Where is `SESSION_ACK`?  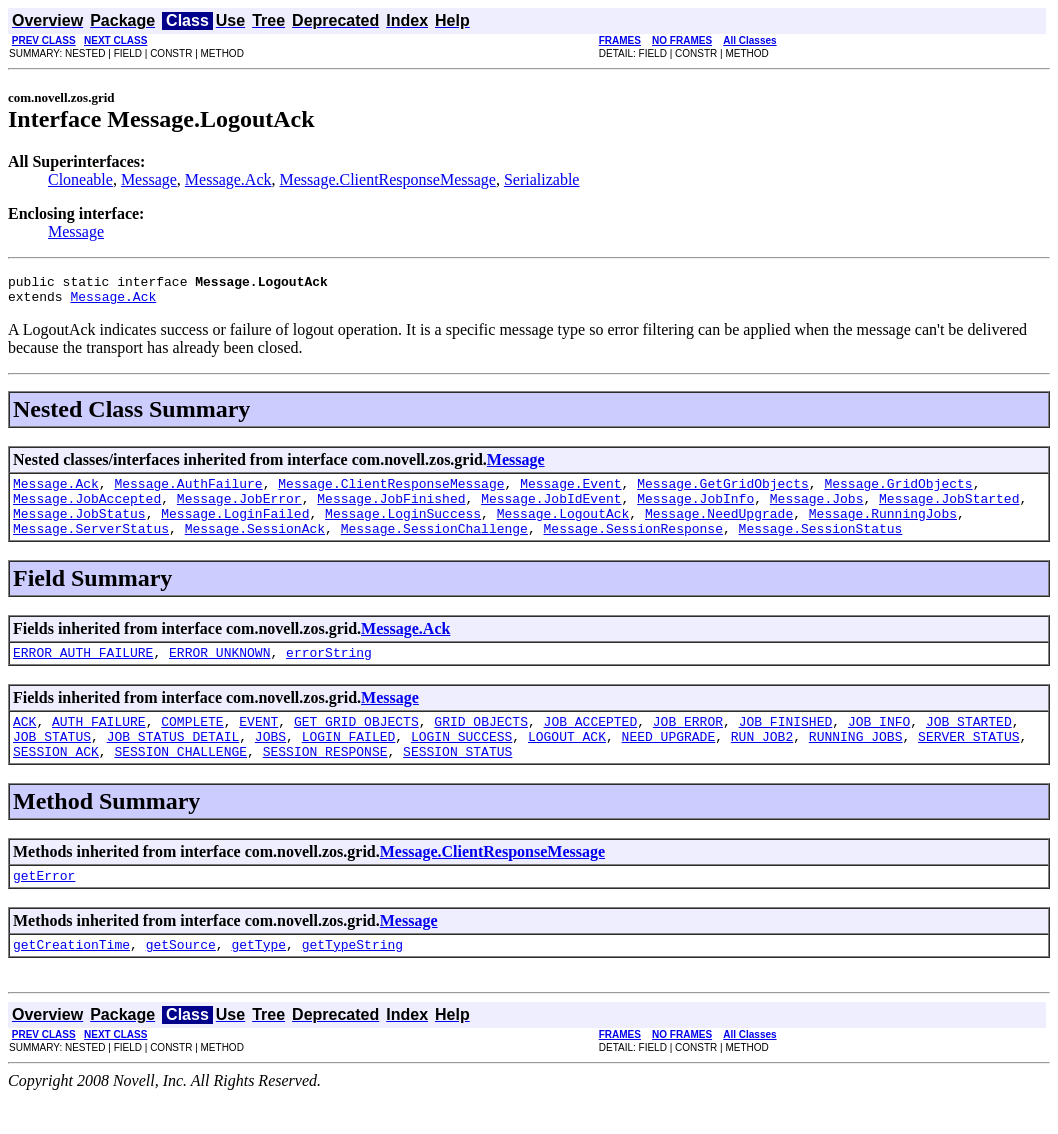 SESSION_ACK is located at coordinates (56, 781).